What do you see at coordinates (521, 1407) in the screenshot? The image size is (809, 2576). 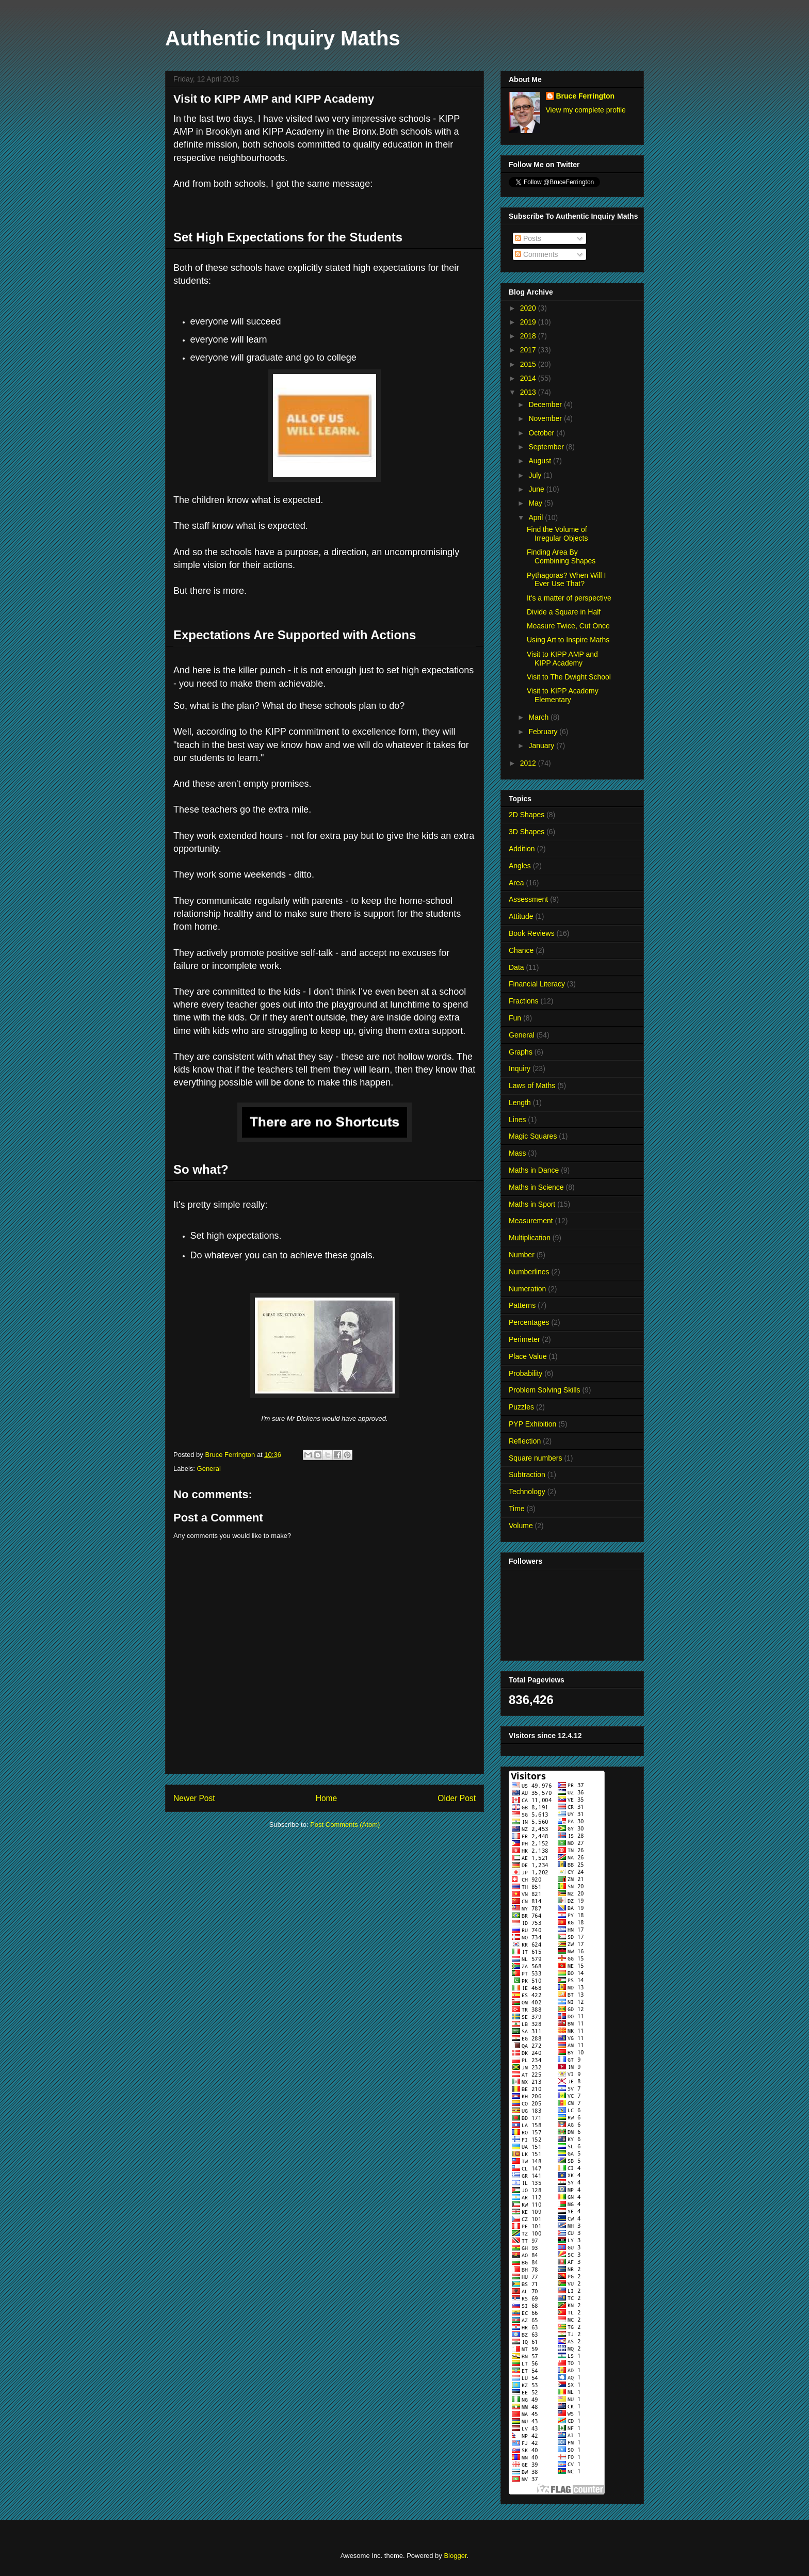 I see `Puzzles` at bounding box center [521, 1407].